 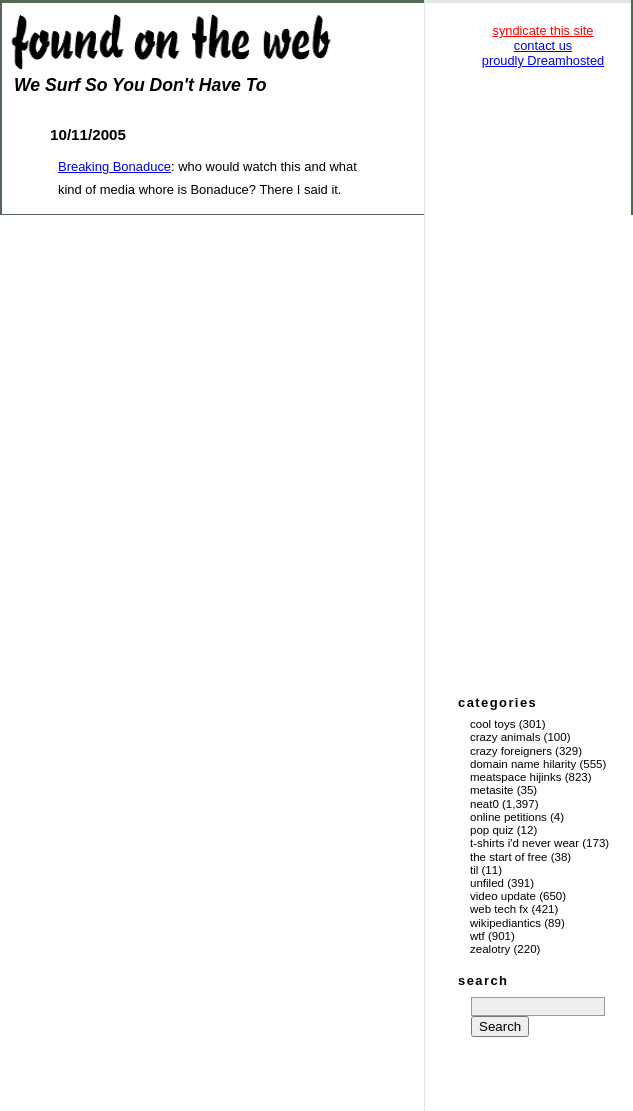 What do you see at coordinates (114, 166) in the screenshot?
I see `Breaking Bonaduce` at bounding box center [114, 166].